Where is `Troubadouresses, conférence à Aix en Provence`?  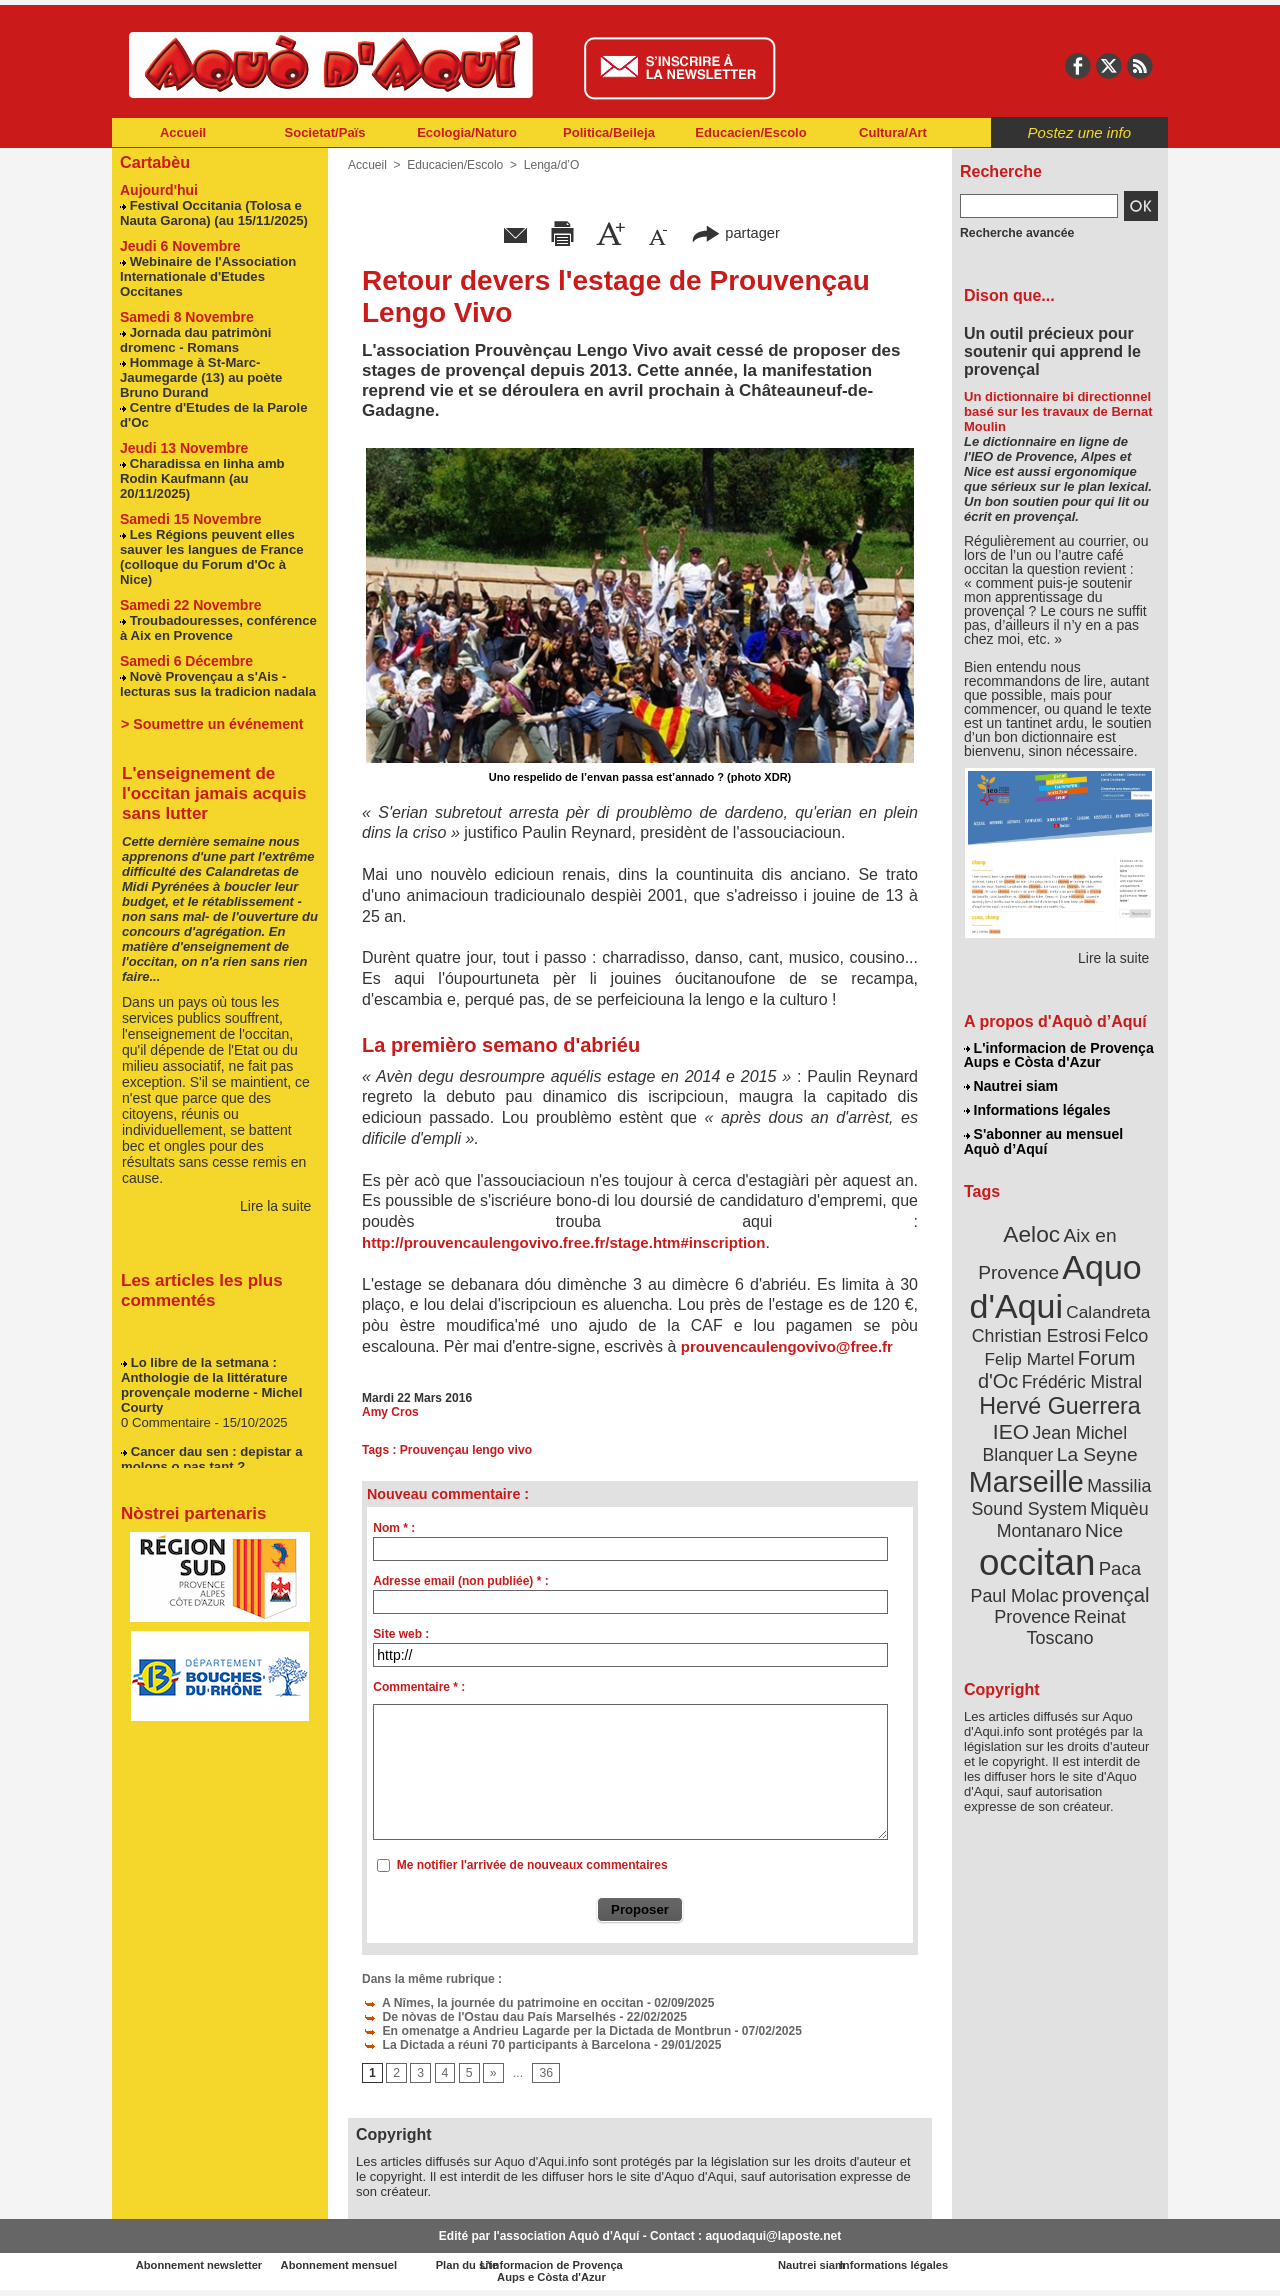
Troubadouresses, conférence à Aix en Provence is located at coordinates (217, 612).